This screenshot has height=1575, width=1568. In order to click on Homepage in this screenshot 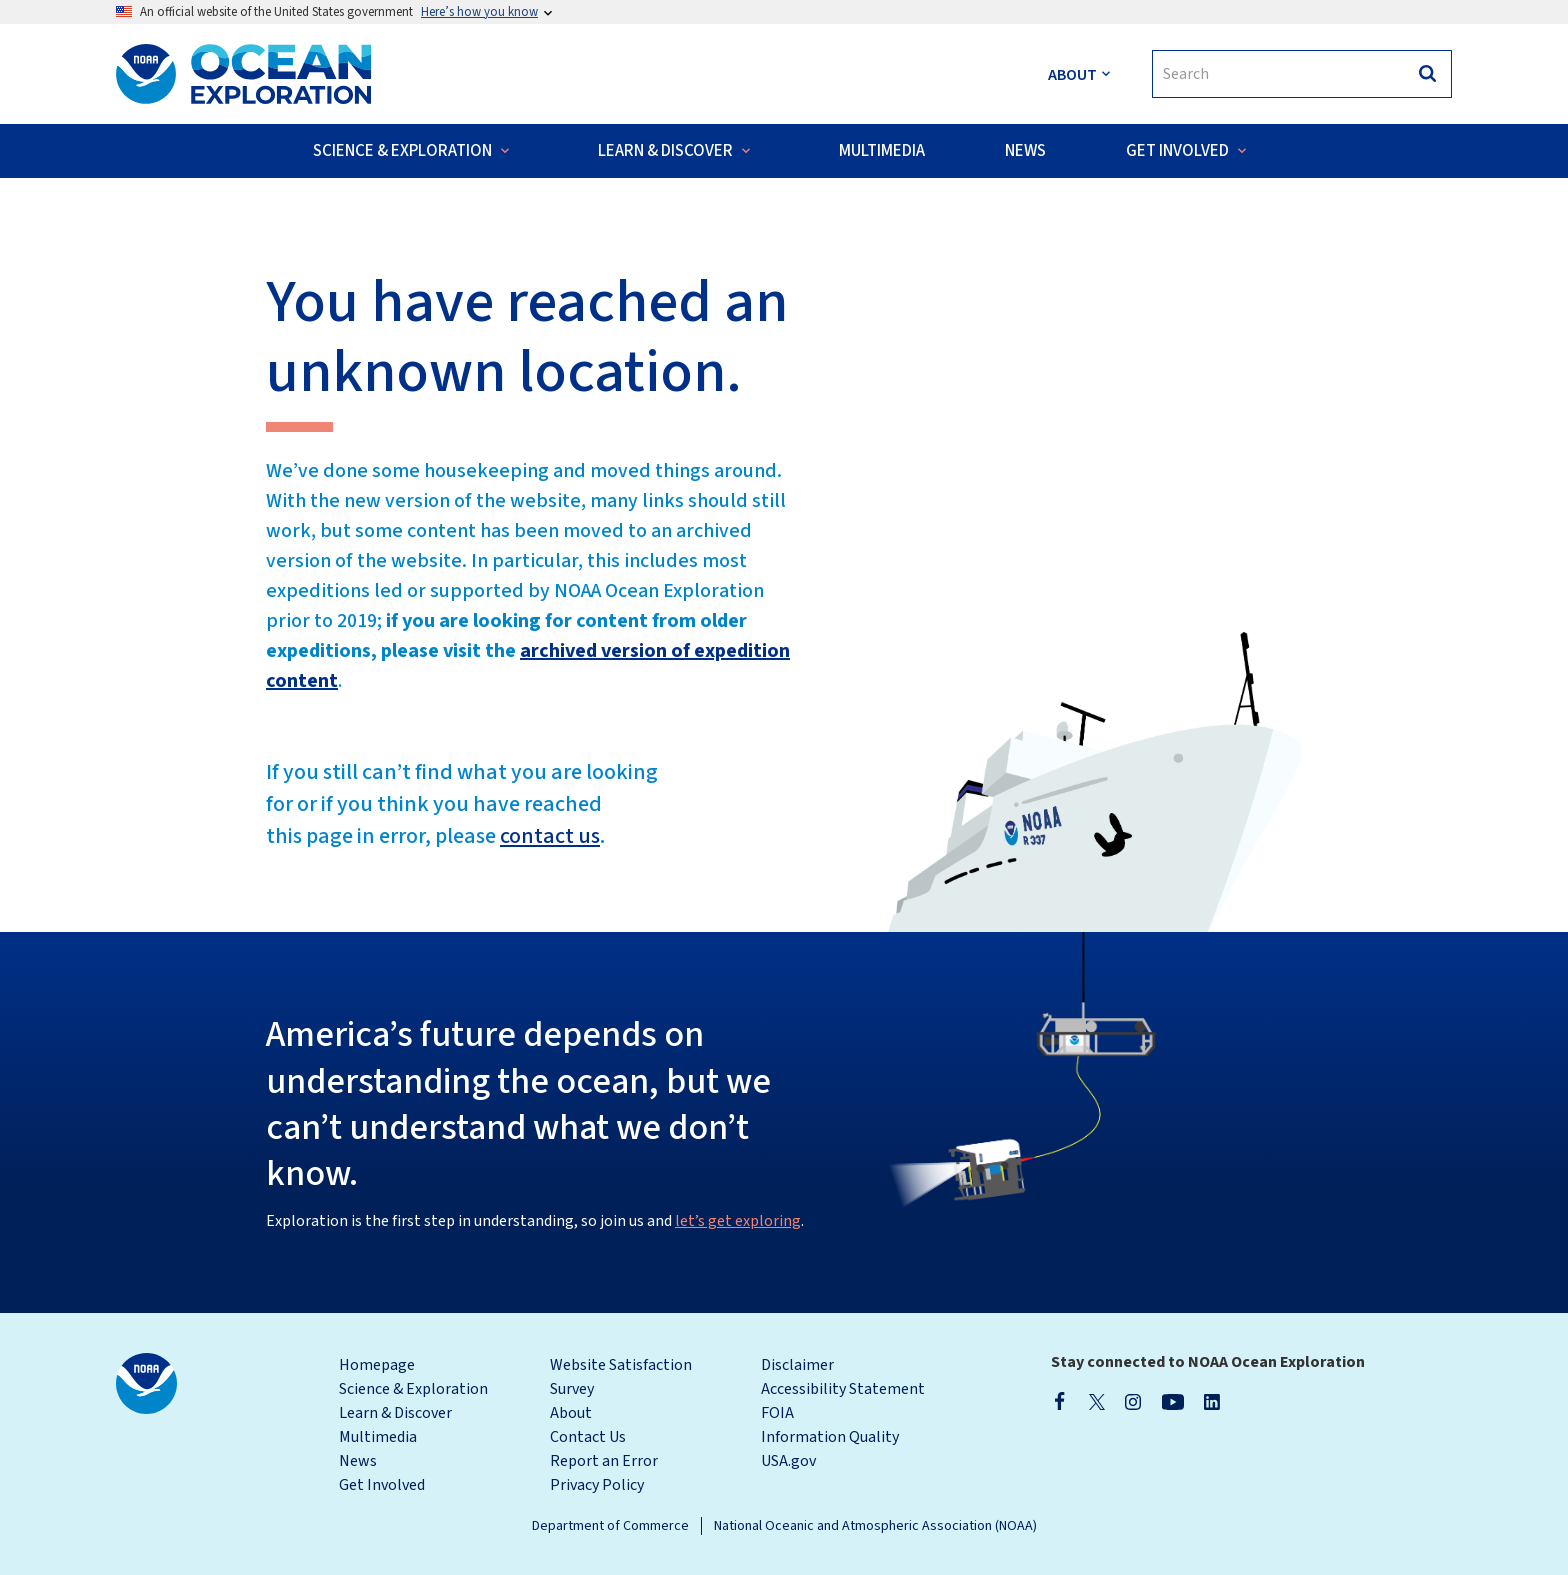, I will do `click(377, 1365)`.